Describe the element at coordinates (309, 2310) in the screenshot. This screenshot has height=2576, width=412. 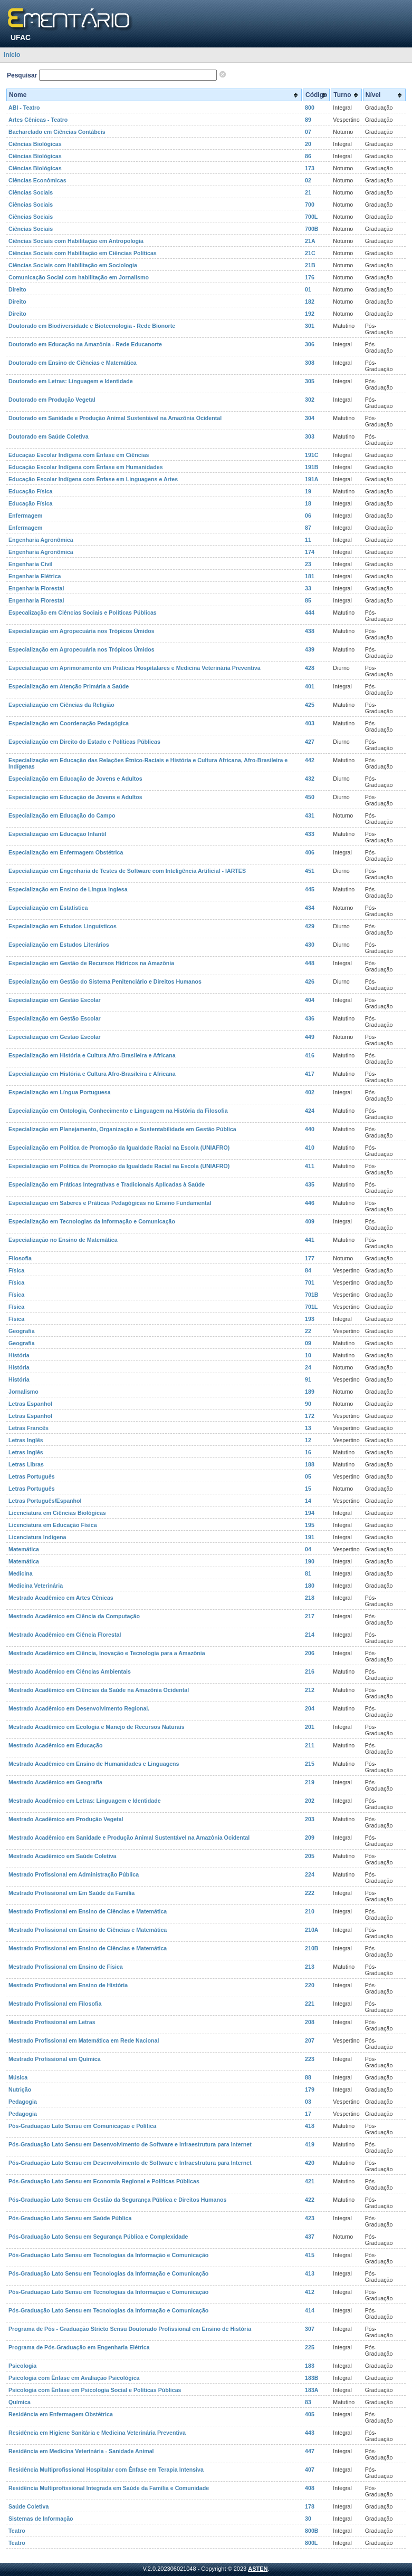
I see `414` at that location.